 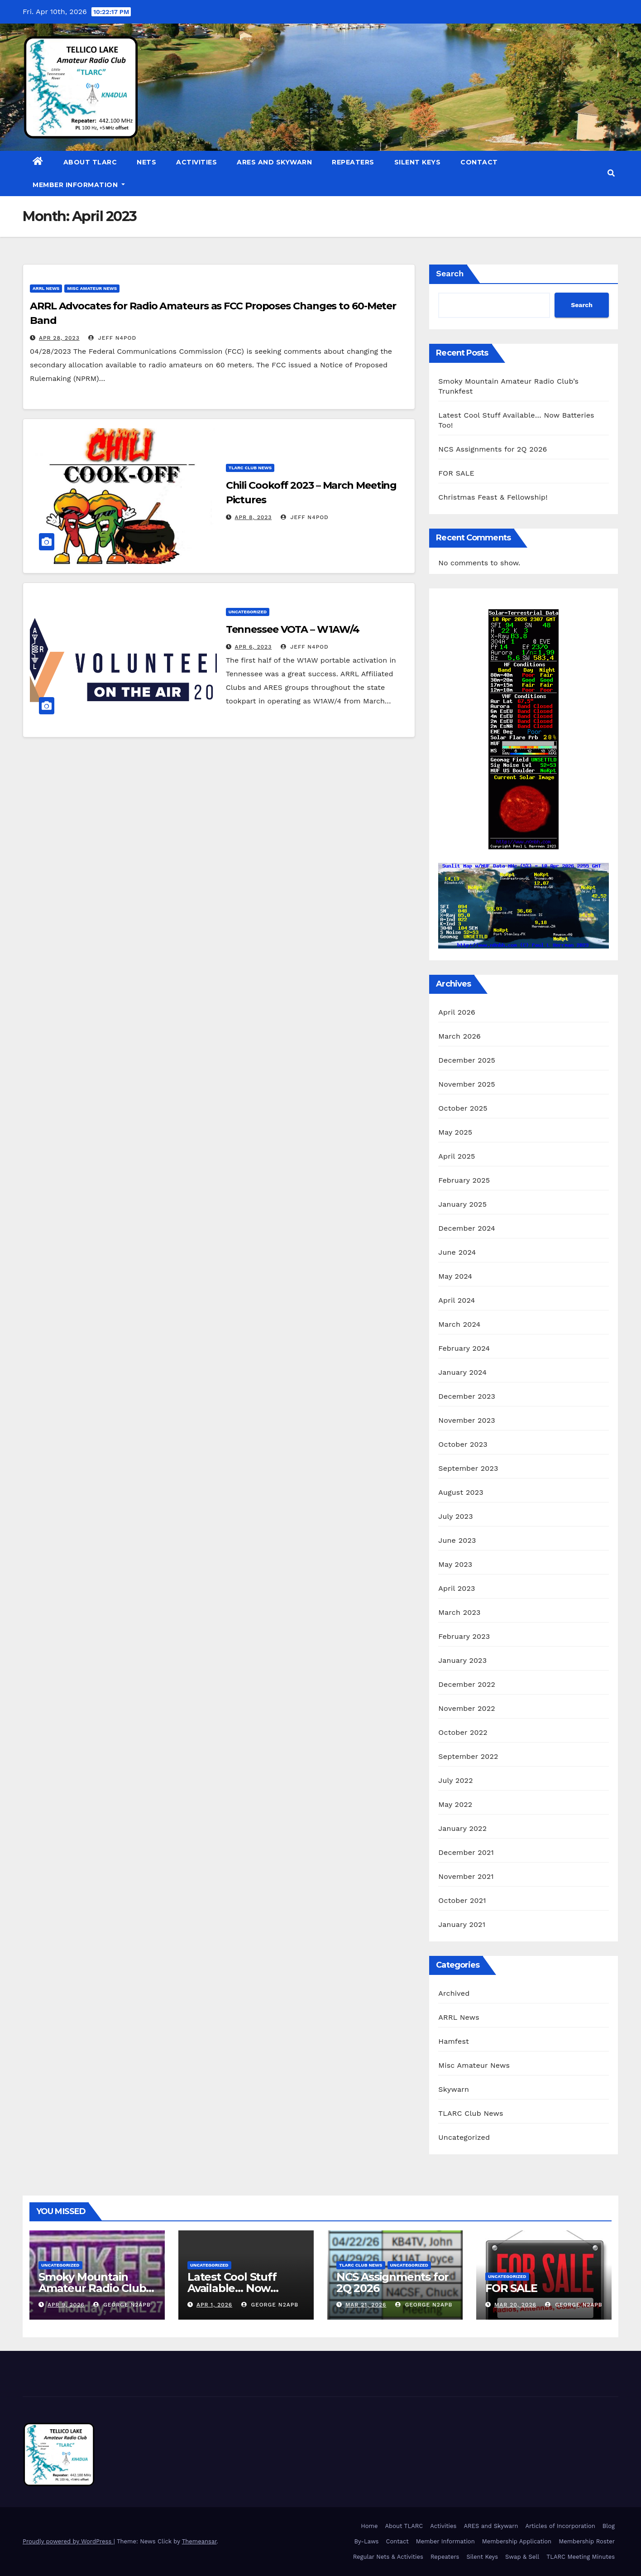 I want to click on July 2023, so click(x=455, y=1516).